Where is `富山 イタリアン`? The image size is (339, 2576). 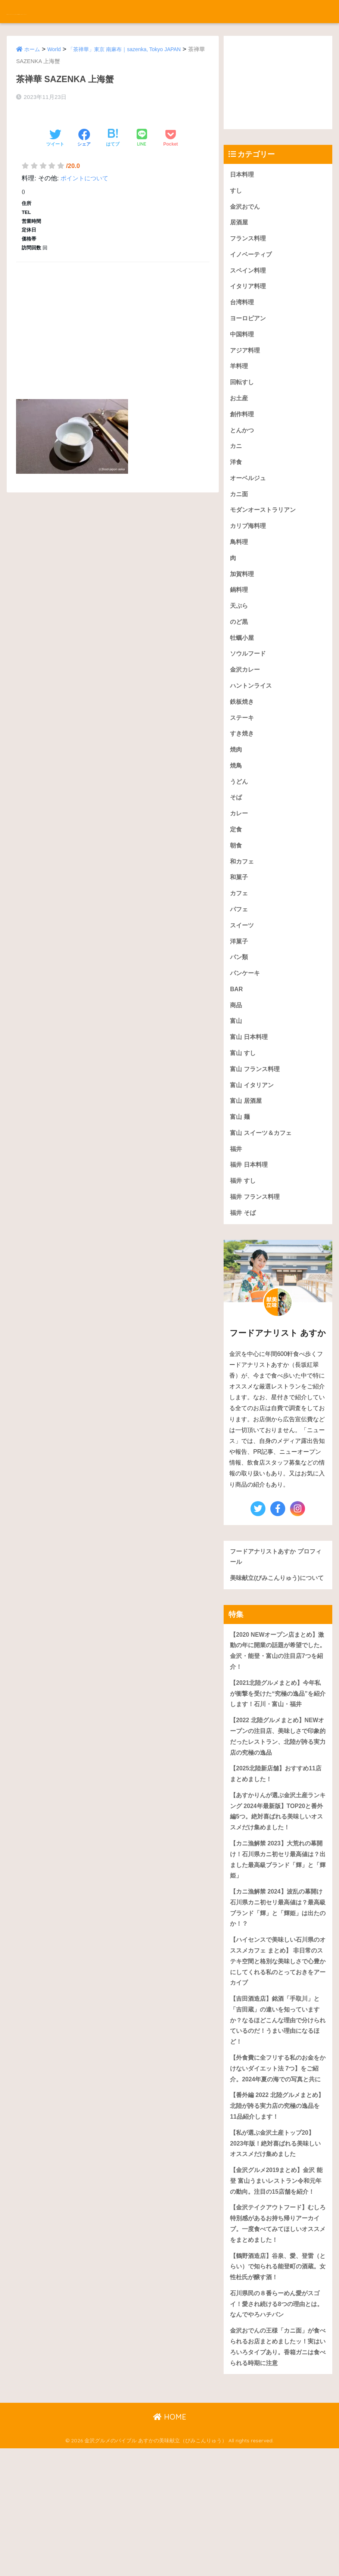
富山 イタリアン is located at coordinates (253, 1126).